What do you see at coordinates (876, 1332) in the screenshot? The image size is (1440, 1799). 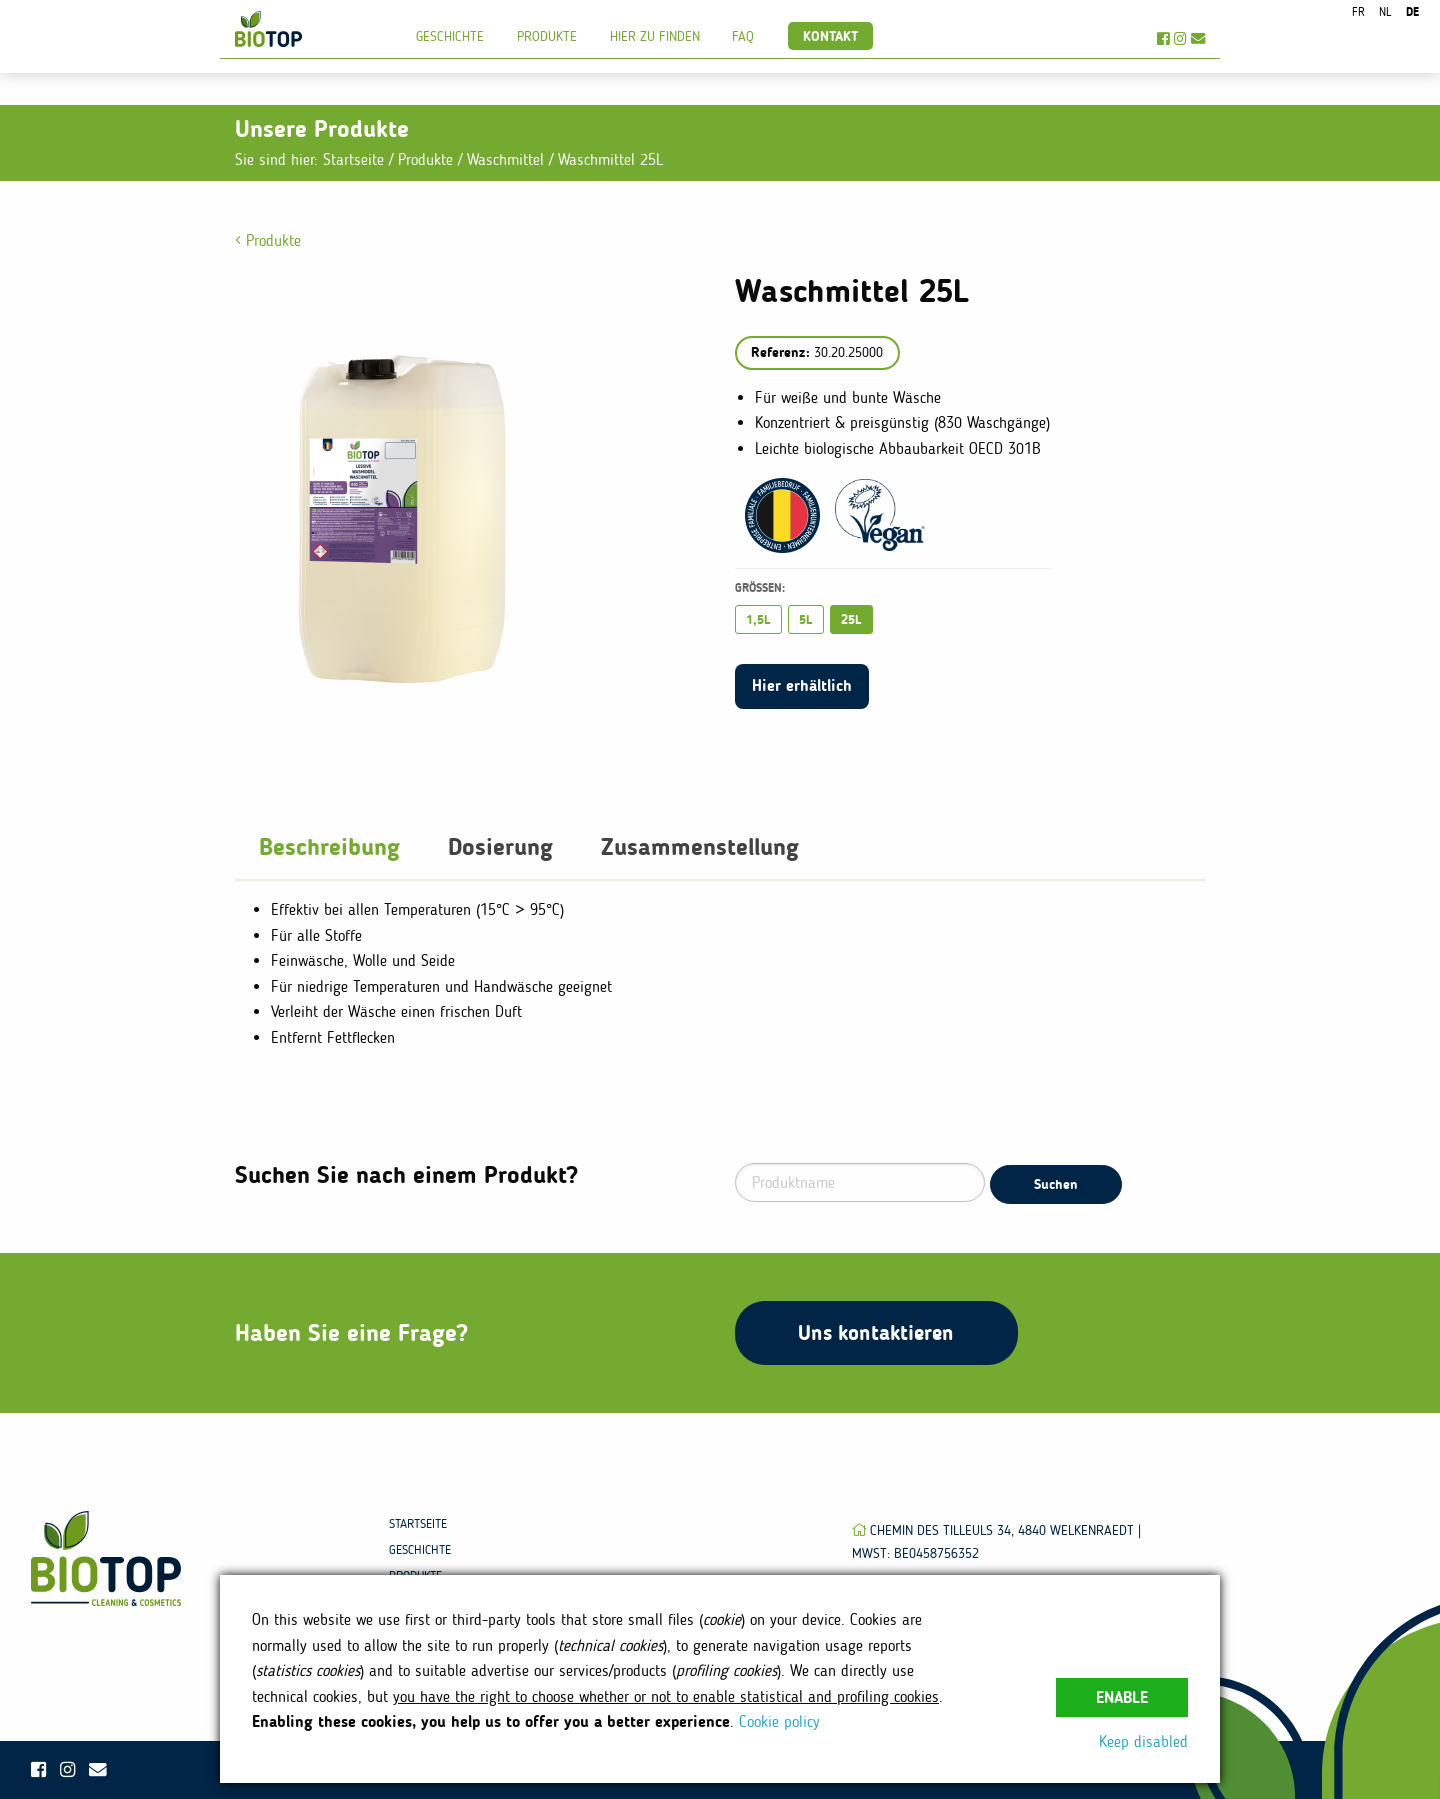 I see `Uns kontaktieren` at bounding box center [876, 1332].